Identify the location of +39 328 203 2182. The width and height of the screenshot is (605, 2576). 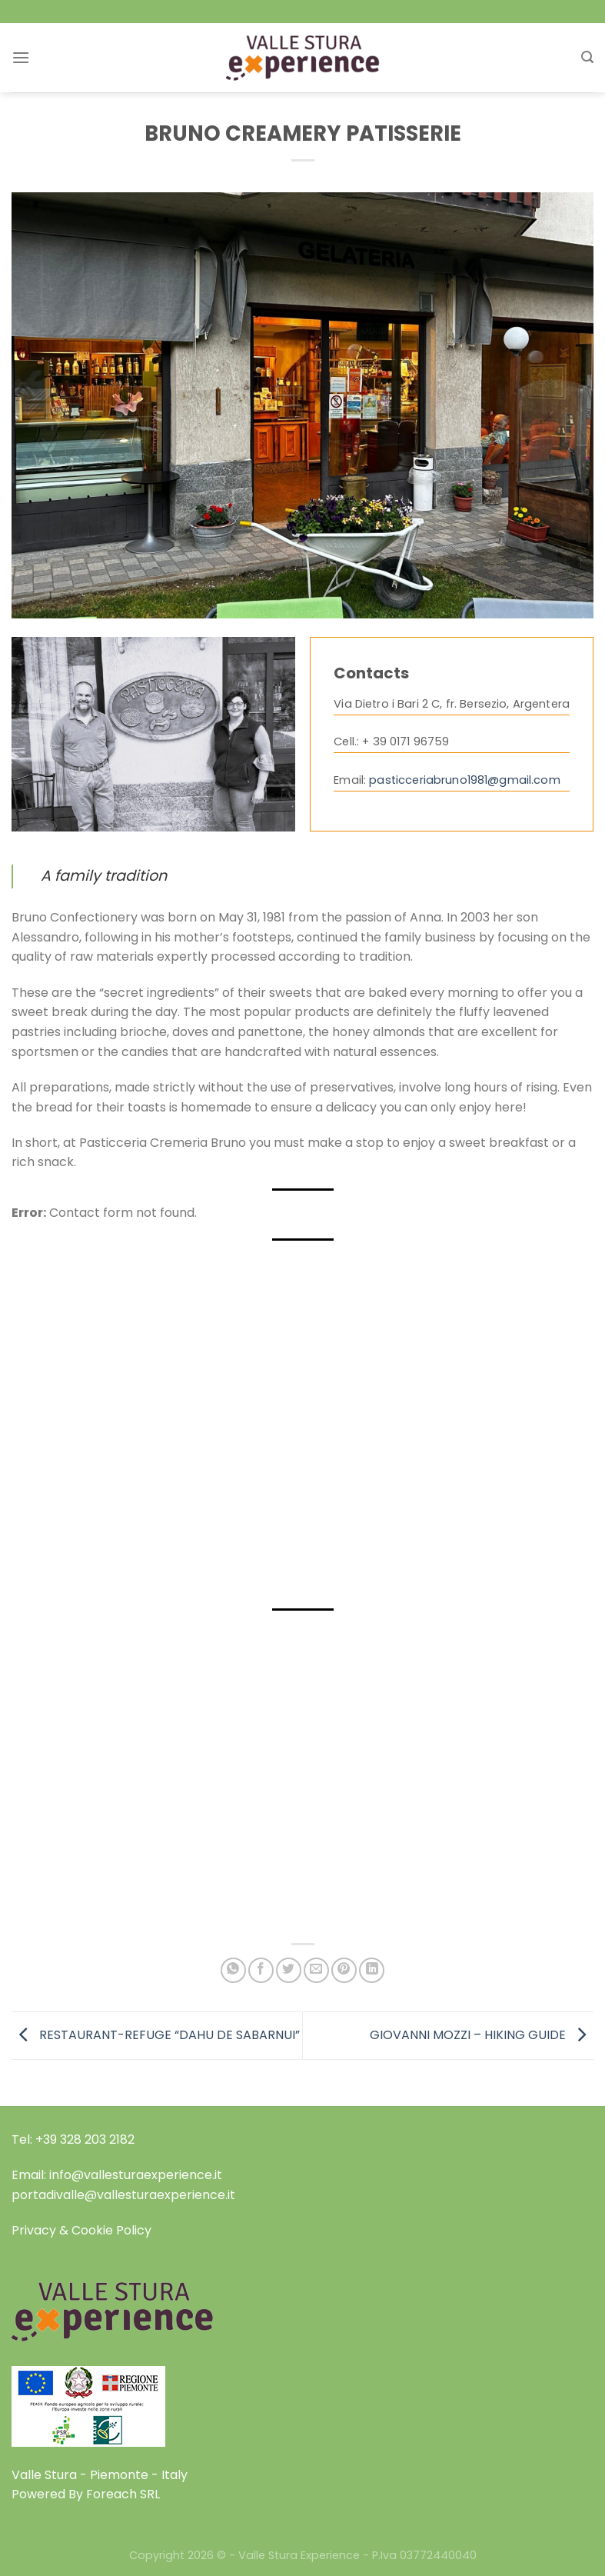
(85, 2139).